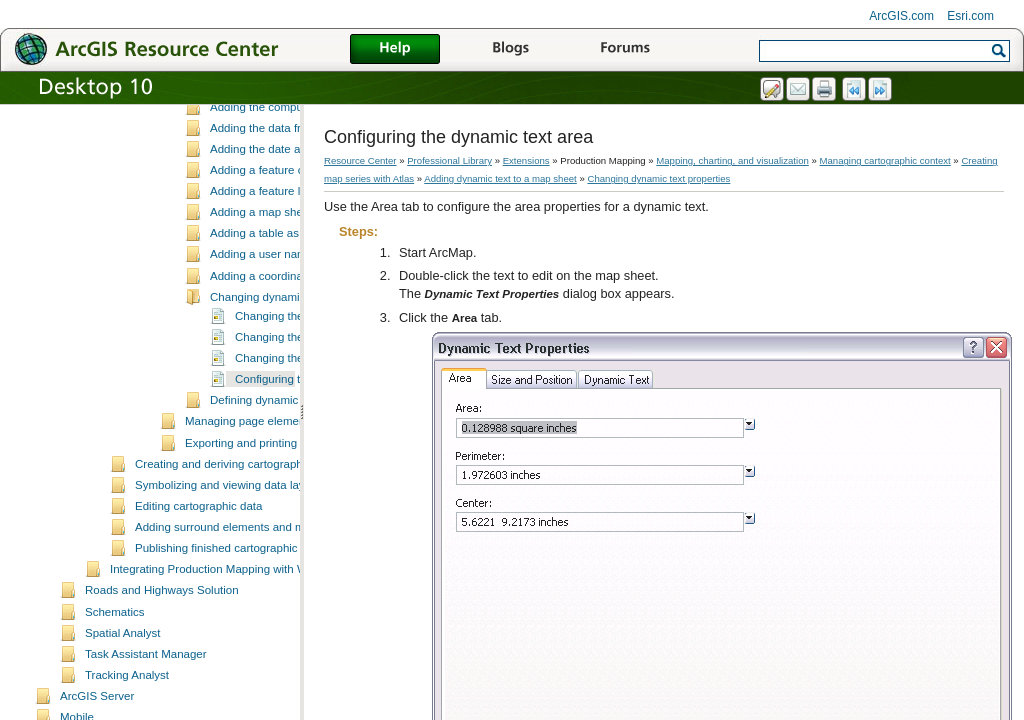  What do you see at coordinates (281, 617) in the screenshot?
I see `Adding surround elements and managing the page layout` at bounding box center [281, 617].